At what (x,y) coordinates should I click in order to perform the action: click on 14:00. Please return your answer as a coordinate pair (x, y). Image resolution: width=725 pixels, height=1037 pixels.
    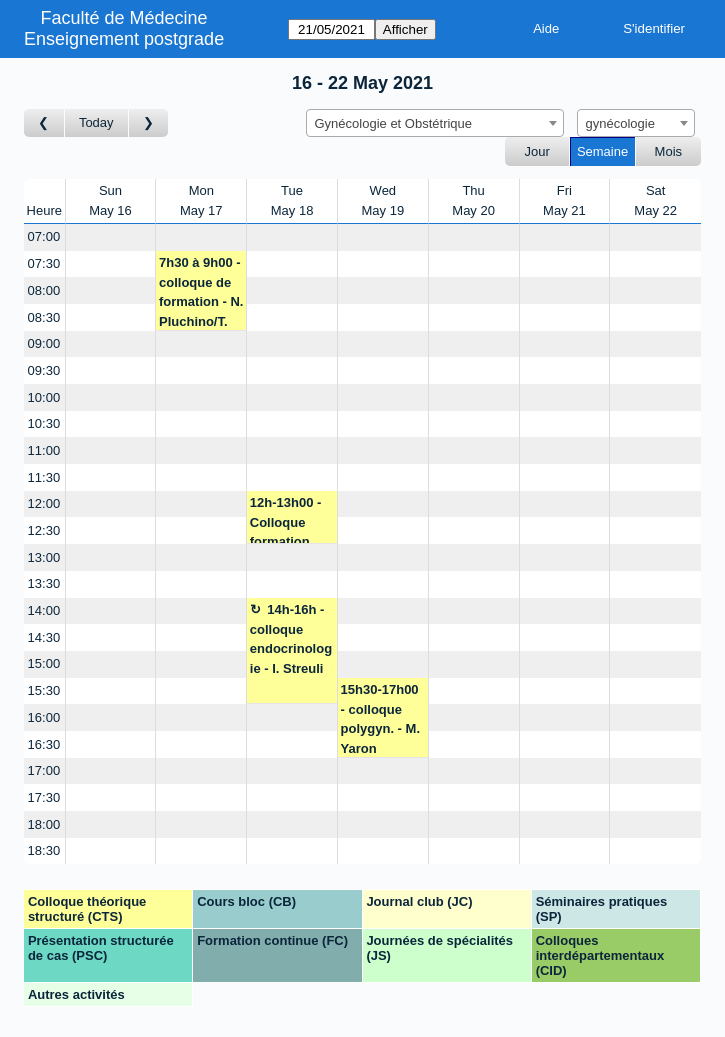
    Looking at the image, I should click on (44, 610).